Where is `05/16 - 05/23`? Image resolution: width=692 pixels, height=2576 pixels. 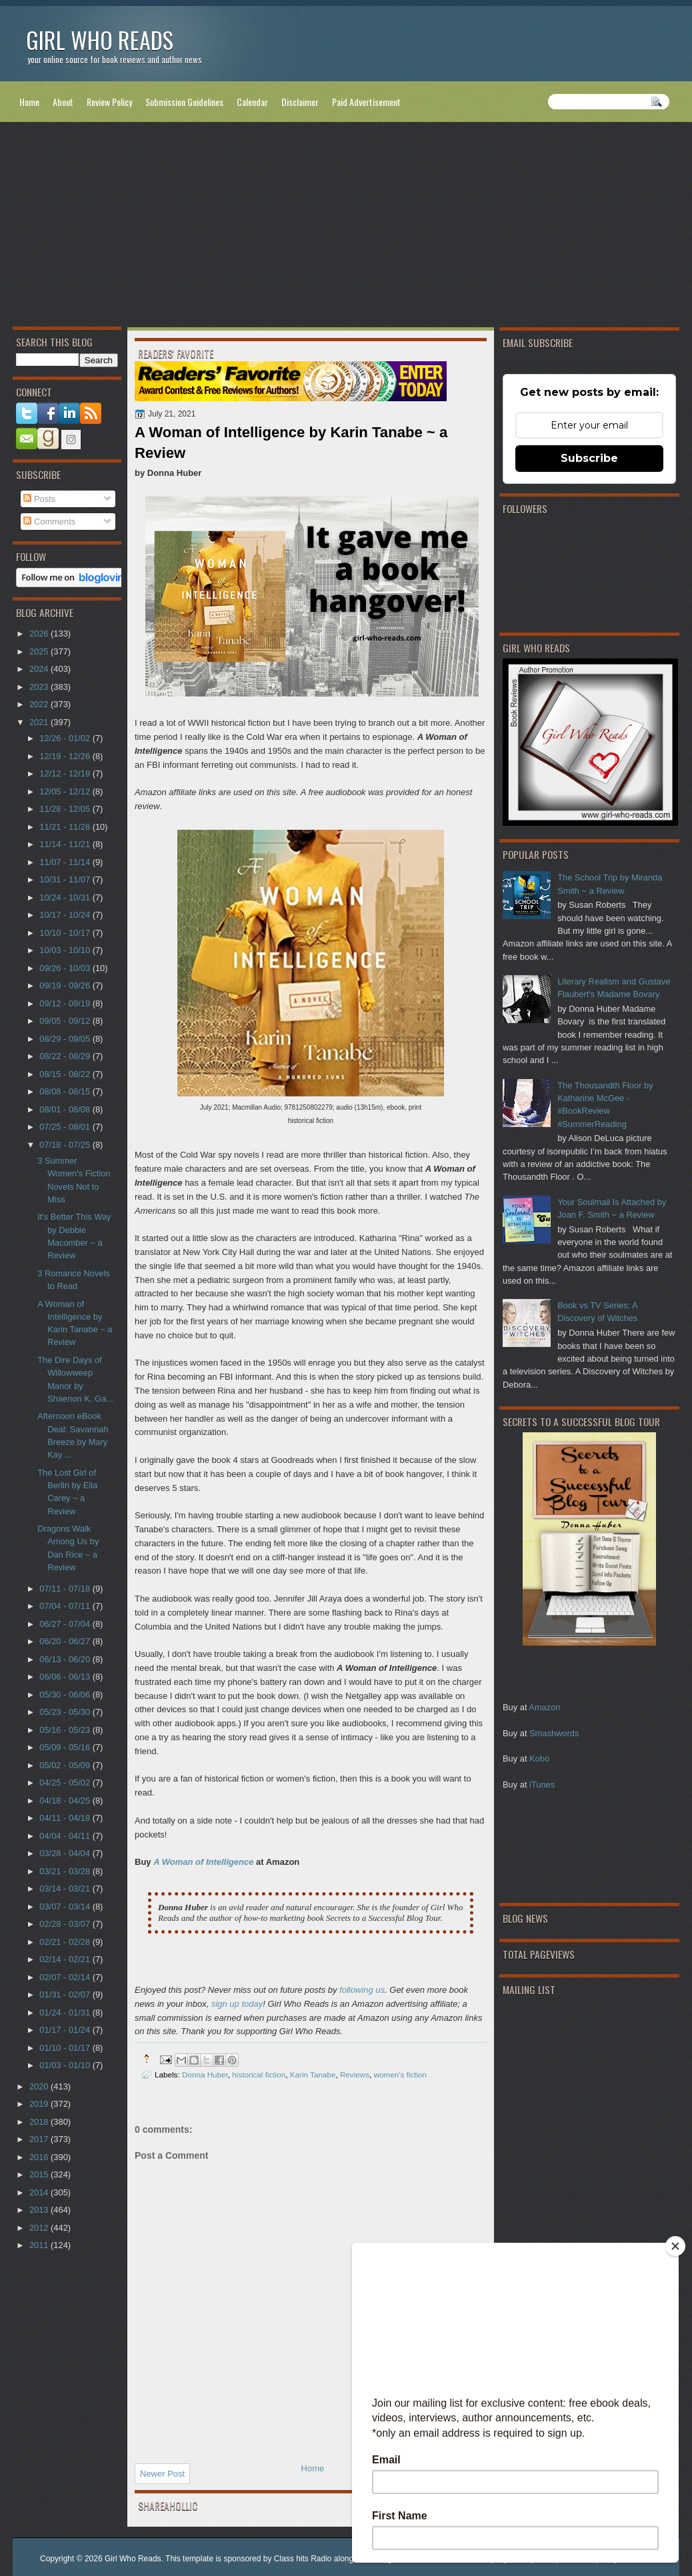 05/16 - 05/23 is located at coordinates (65, 1730).